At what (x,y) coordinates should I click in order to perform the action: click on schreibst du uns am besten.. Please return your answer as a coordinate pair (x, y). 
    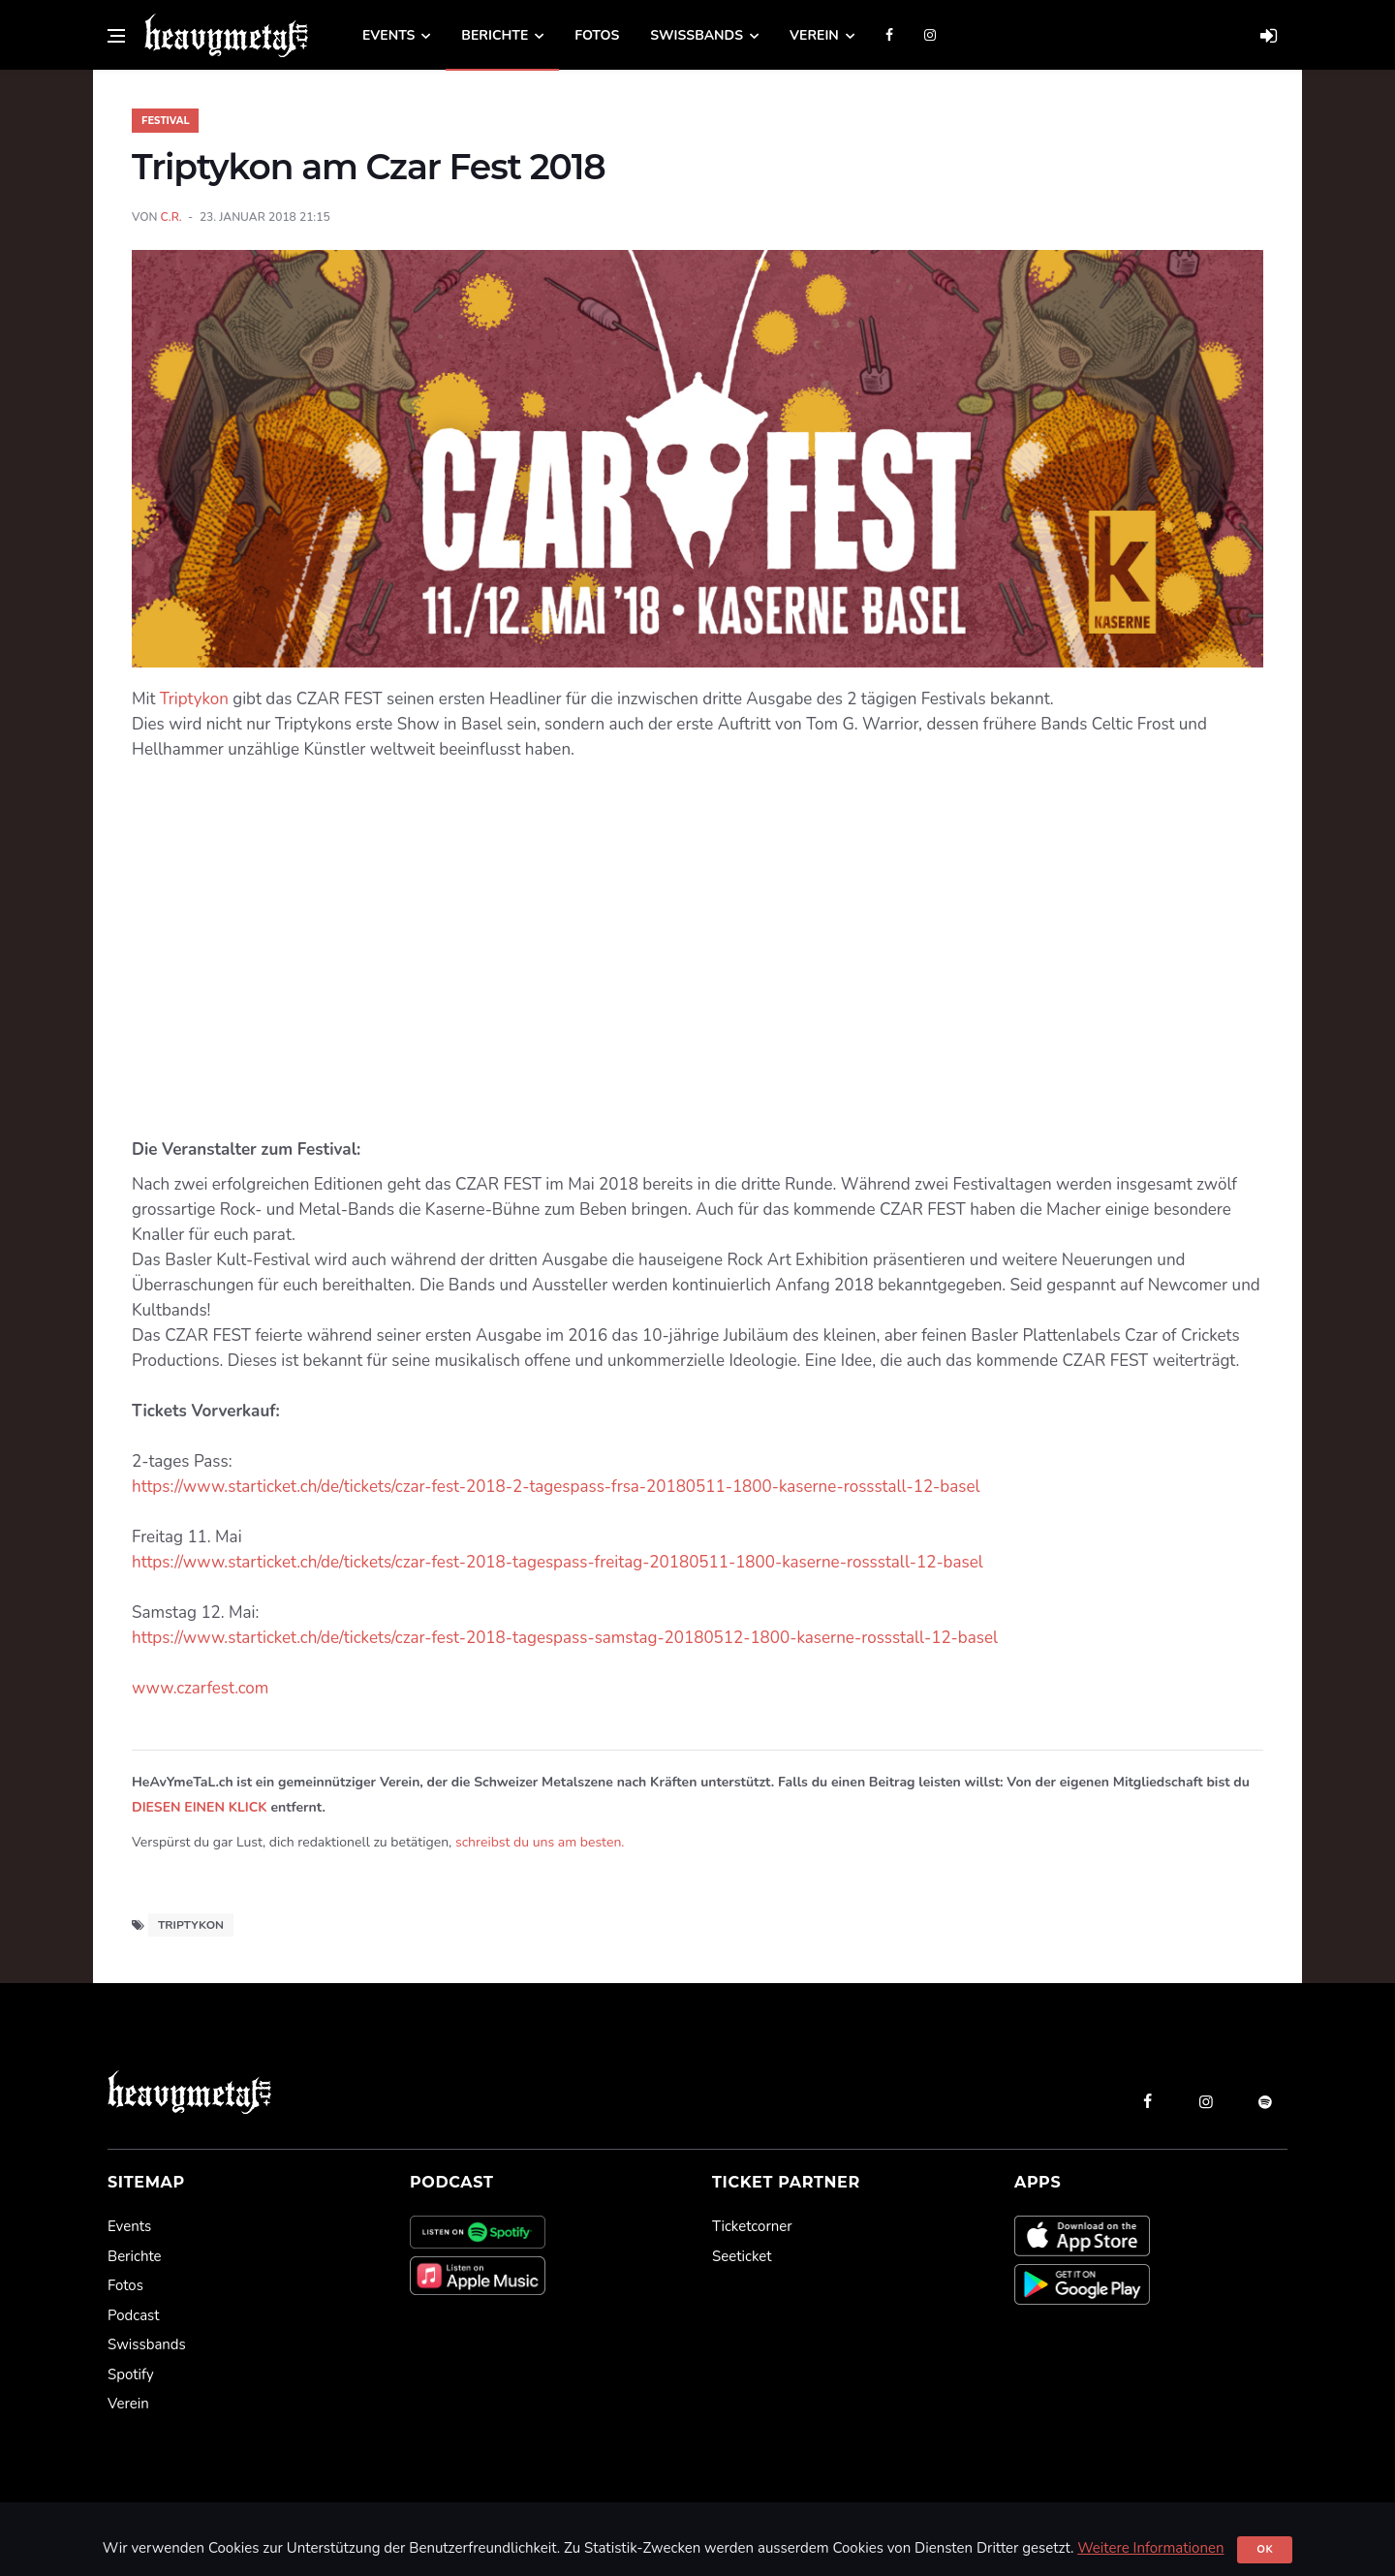
    Looking at the image, I should click on (540, 1842).